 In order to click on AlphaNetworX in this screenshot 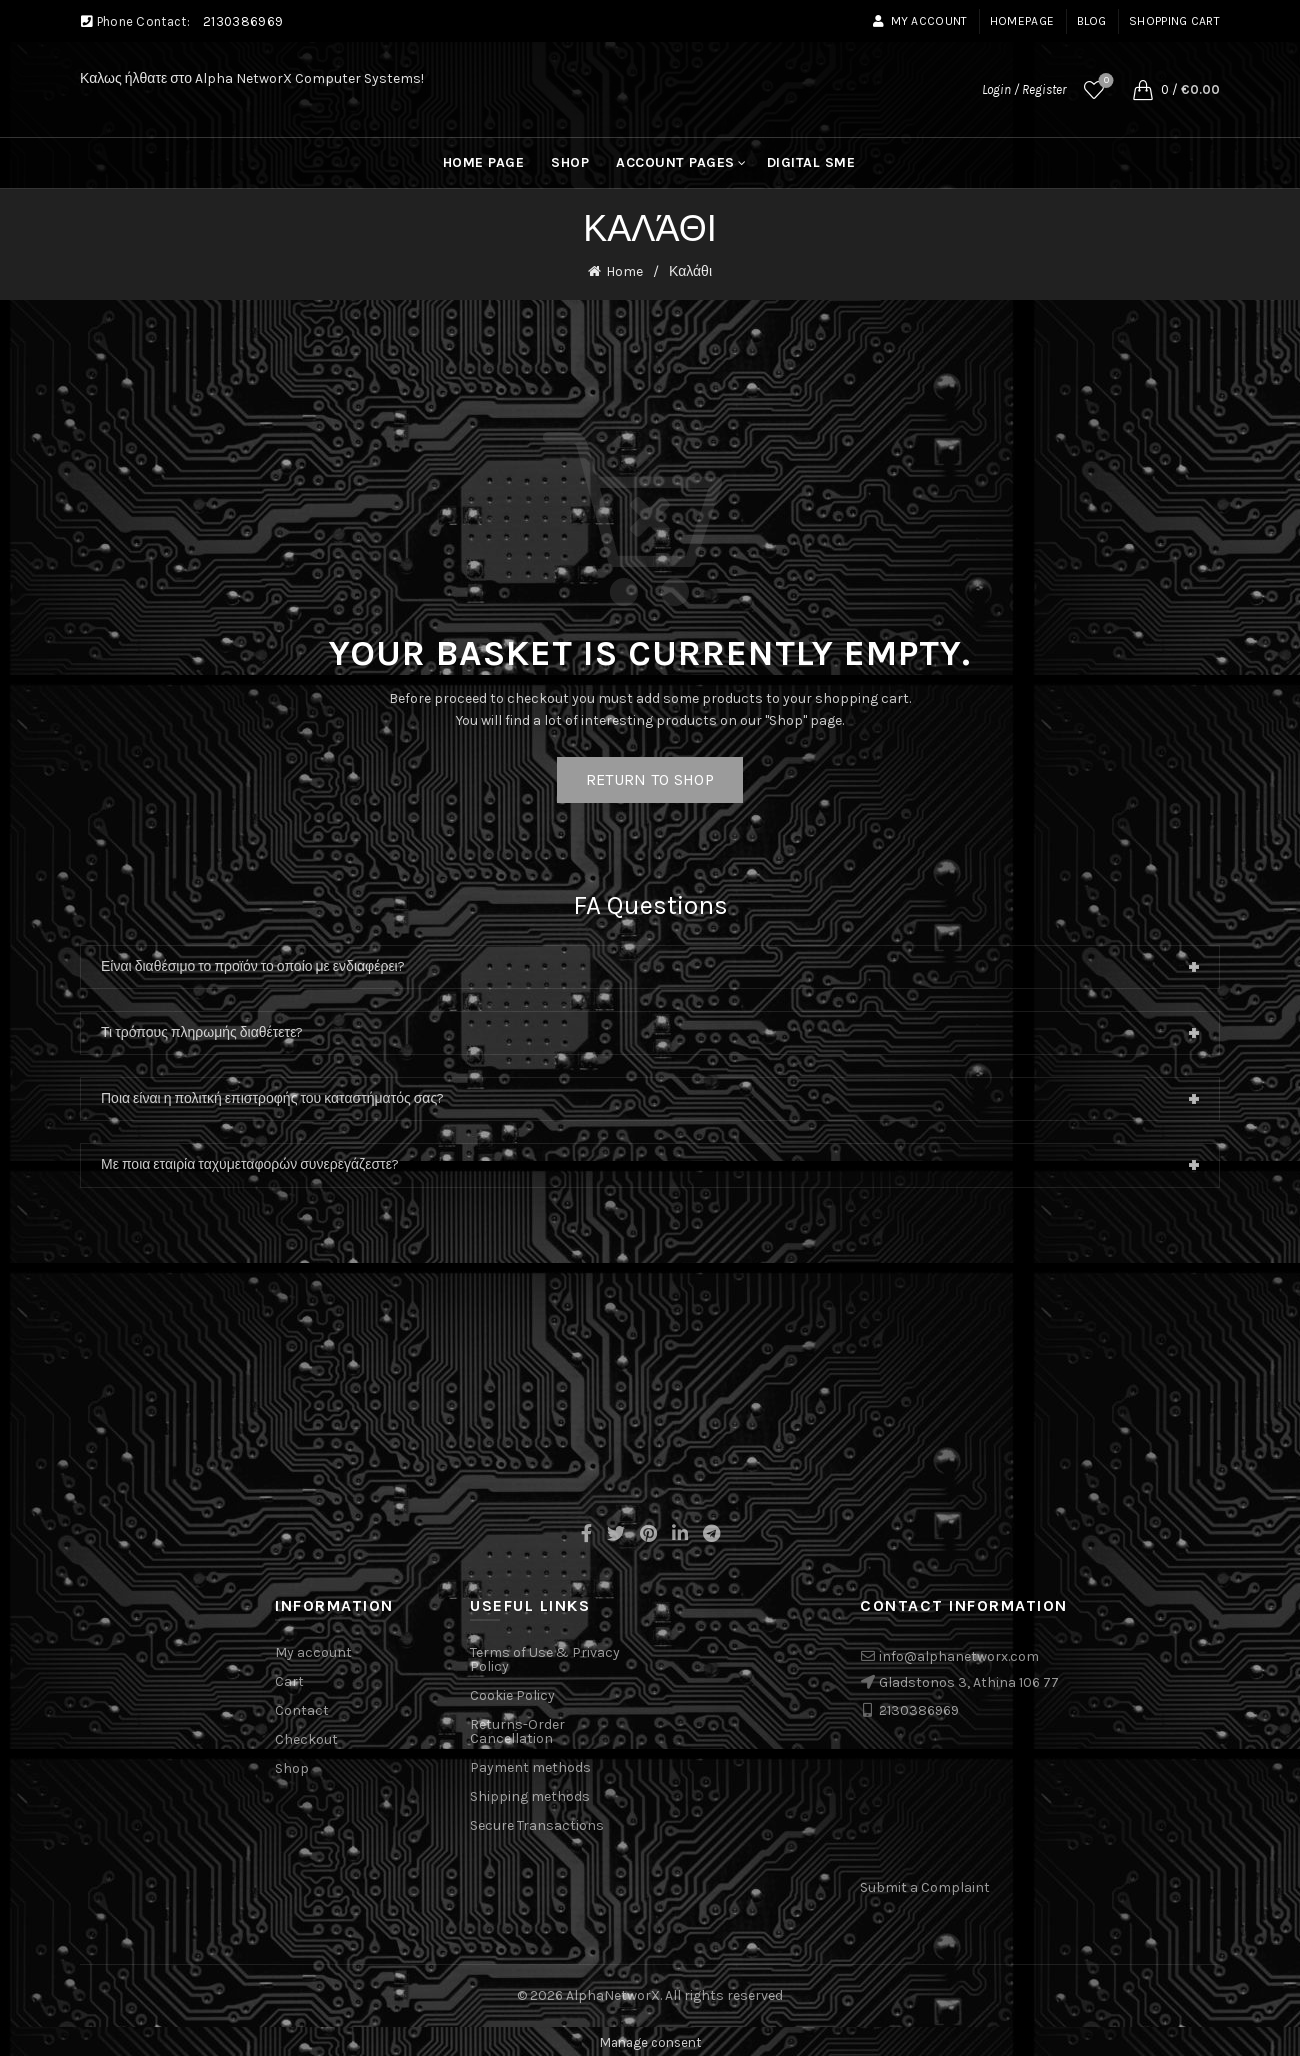, I will do `click(613, 1992)`.